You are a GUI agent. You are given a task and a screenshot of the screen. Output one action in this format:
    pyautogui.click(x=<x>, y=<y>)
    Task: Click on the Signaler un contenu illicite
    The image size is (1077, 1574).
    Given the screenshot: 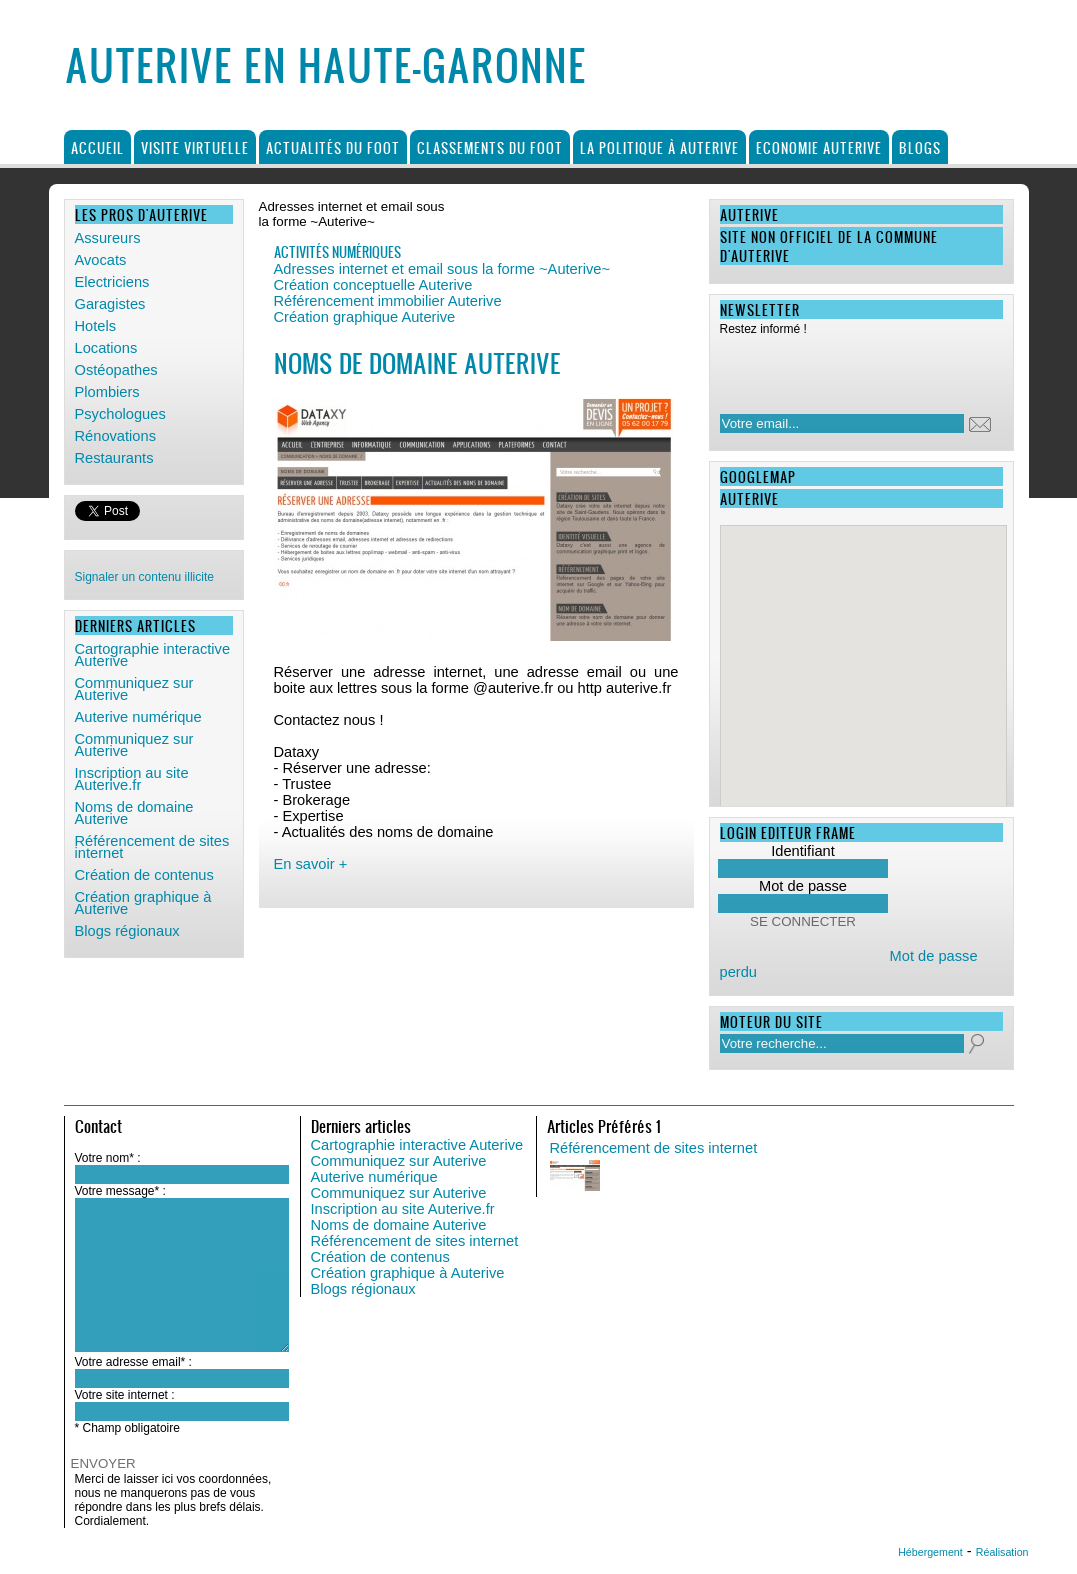 What is the action you would take?
    pyautogui.click(x=144, y=577)
    